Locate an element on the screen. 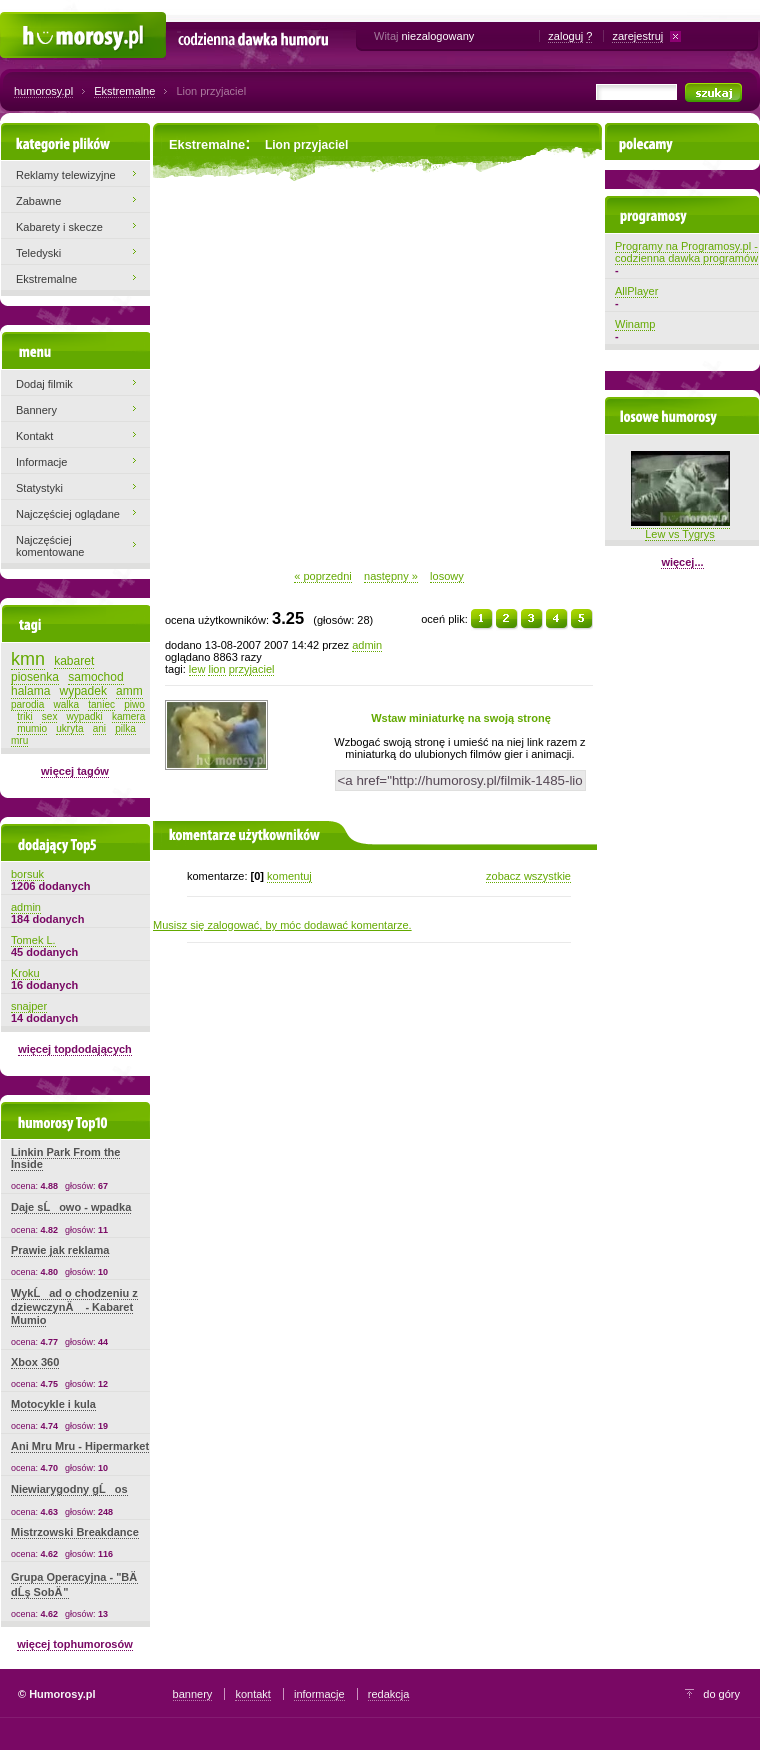 Image resolution: width=760 pixels, height=1750 pixels. ani is located at coordinates (99, 728).